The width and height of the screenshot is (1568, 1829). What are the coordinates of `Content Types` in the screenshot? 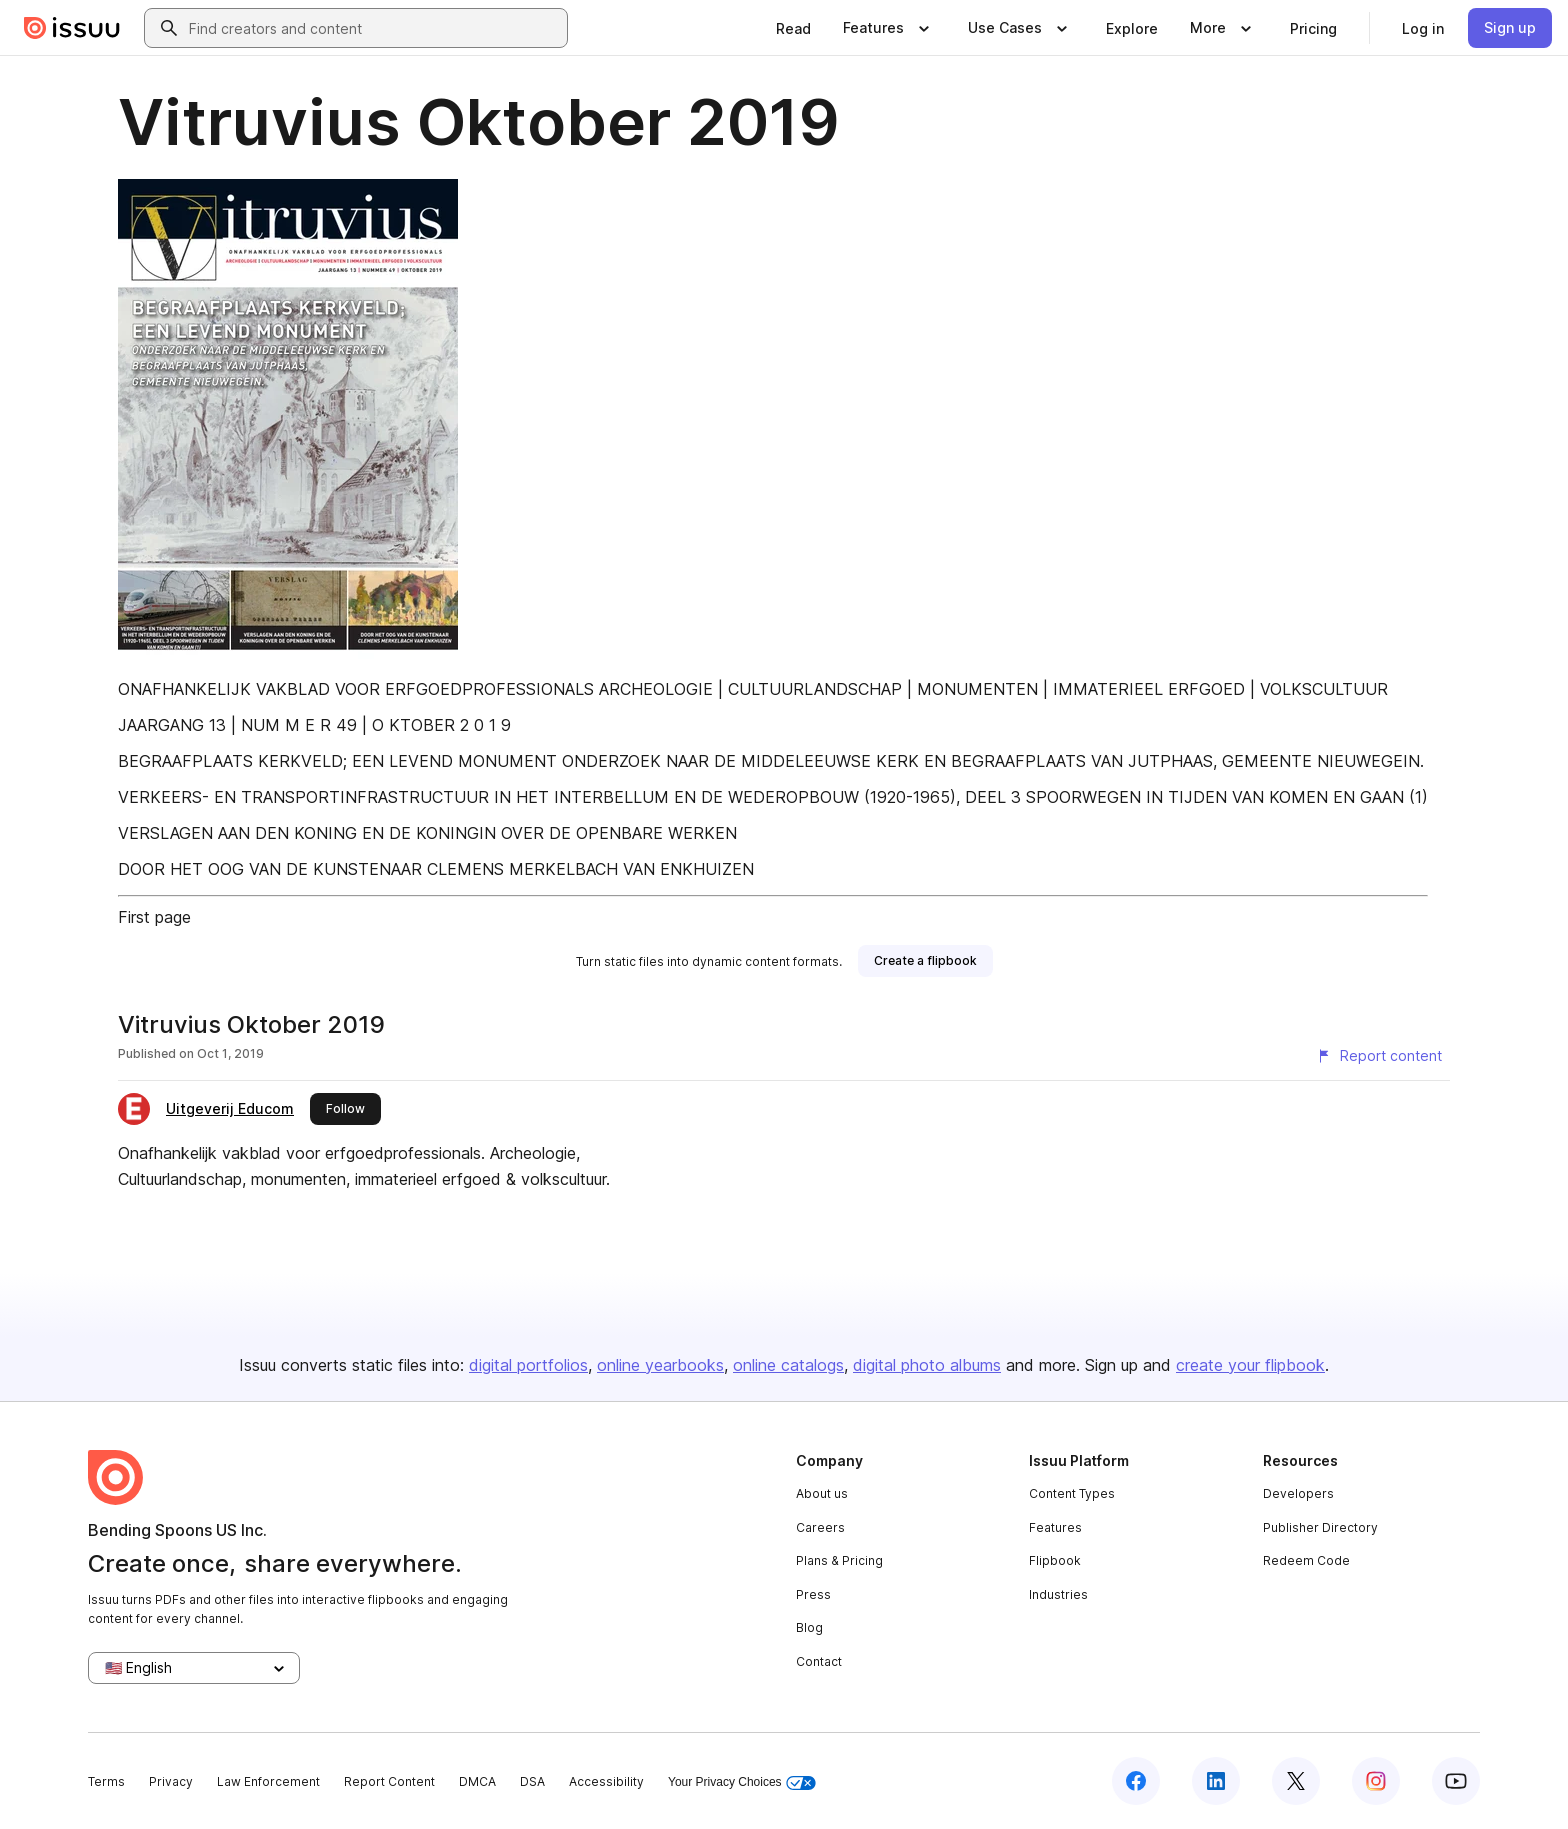 It's located at (1072, 1493).